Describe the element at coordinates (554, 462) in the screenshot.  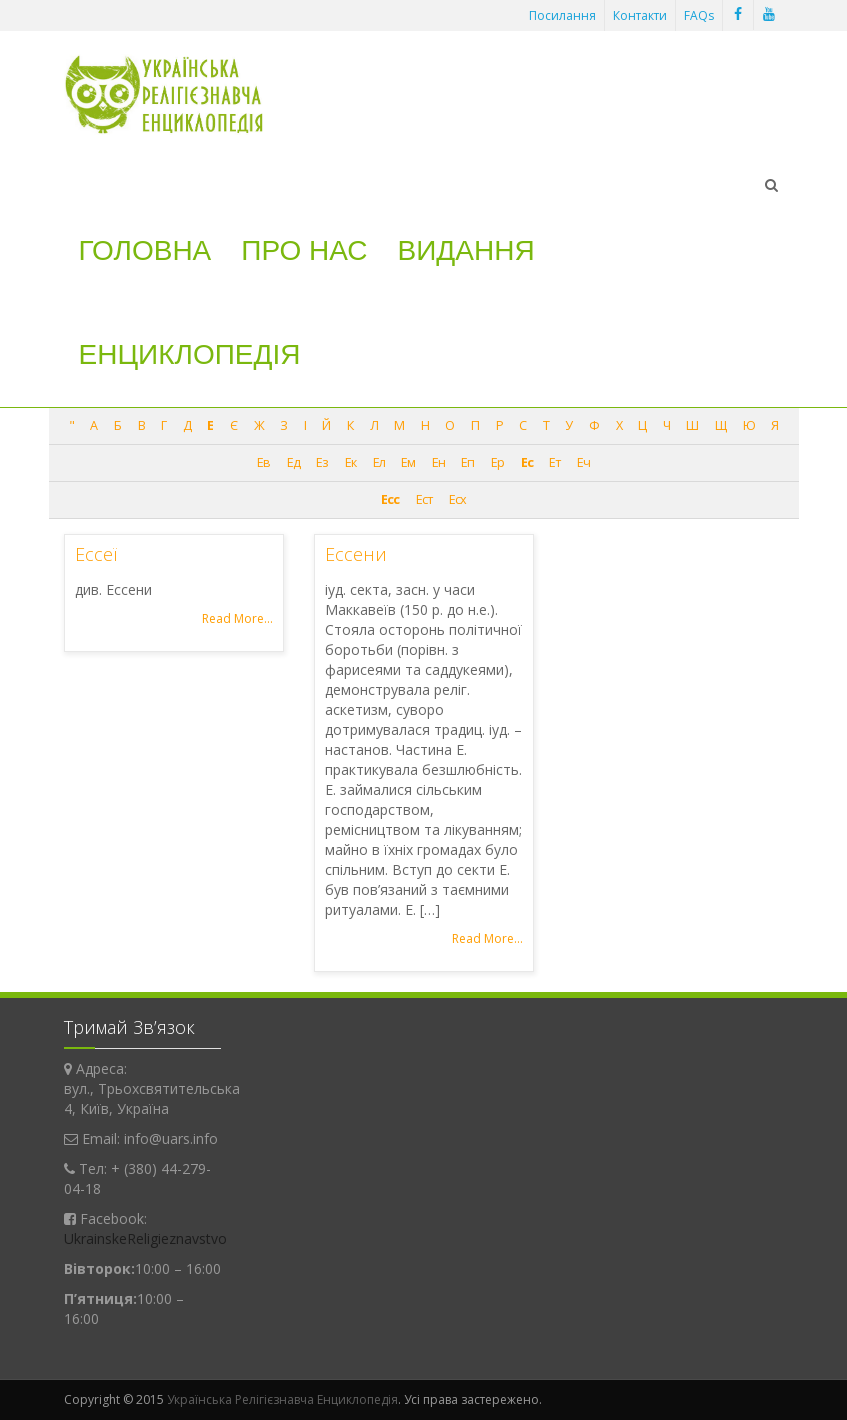
I see `Ет` at that location.